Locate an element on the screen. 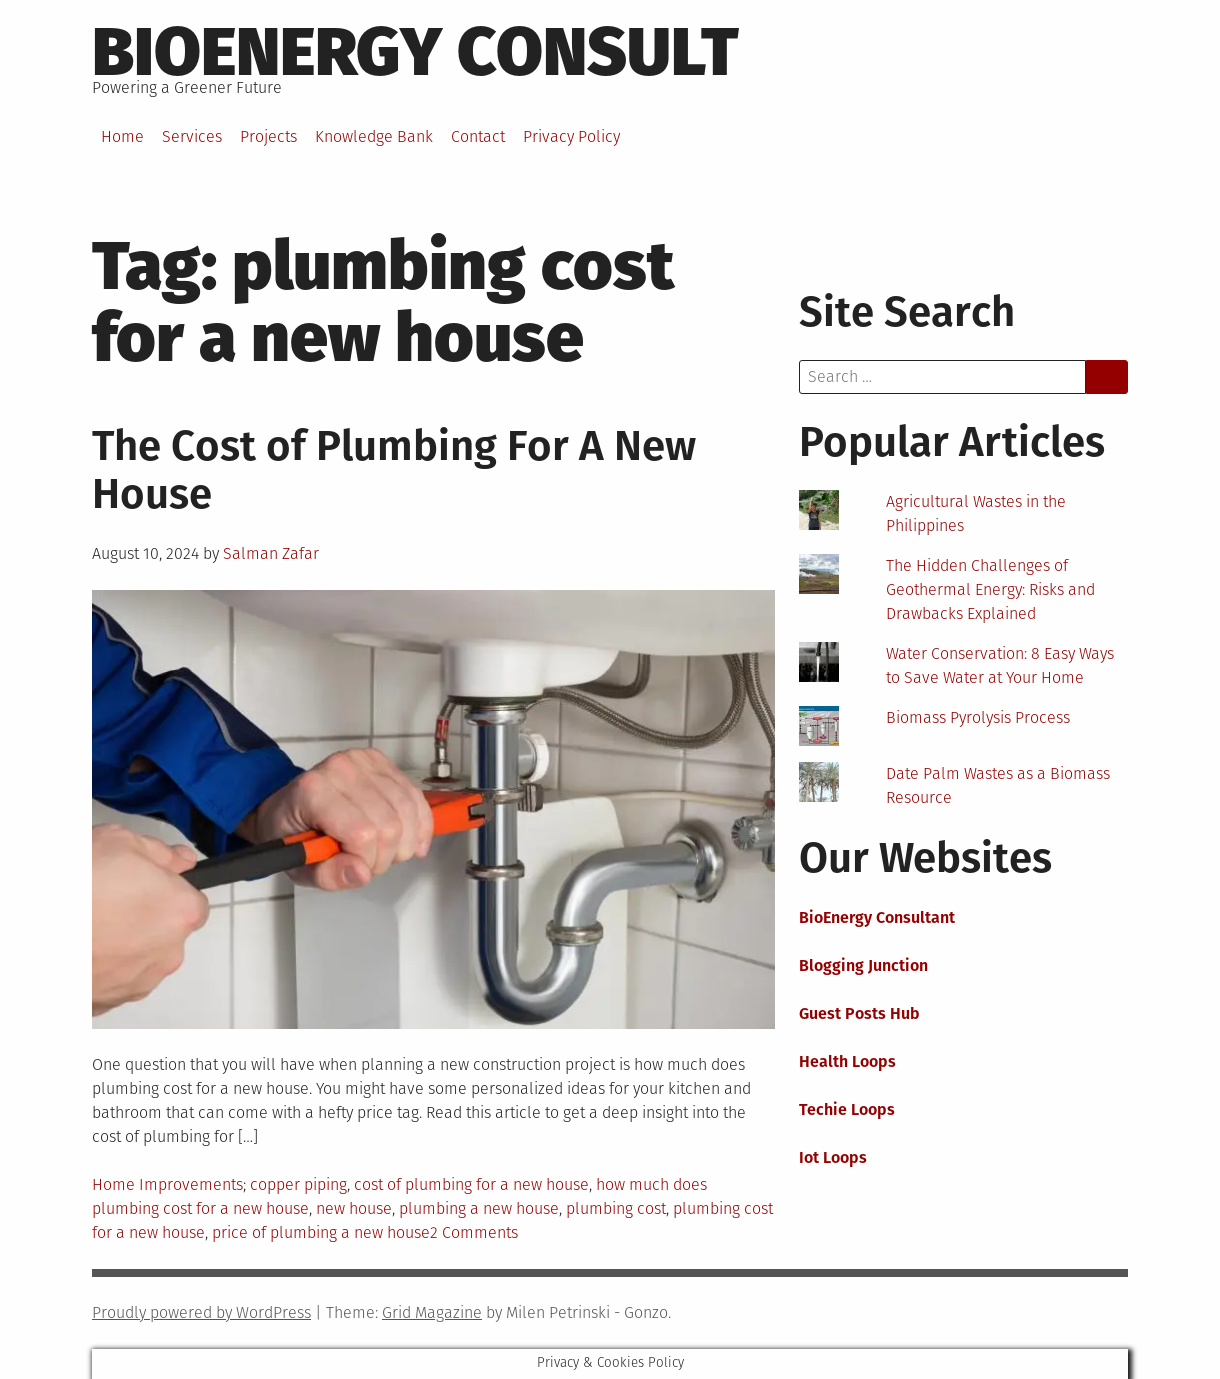 Image resolution: width=1220 pixels, height=1379 pixels. Proudly powered by WordPress is located at coordinates (201, 1312).